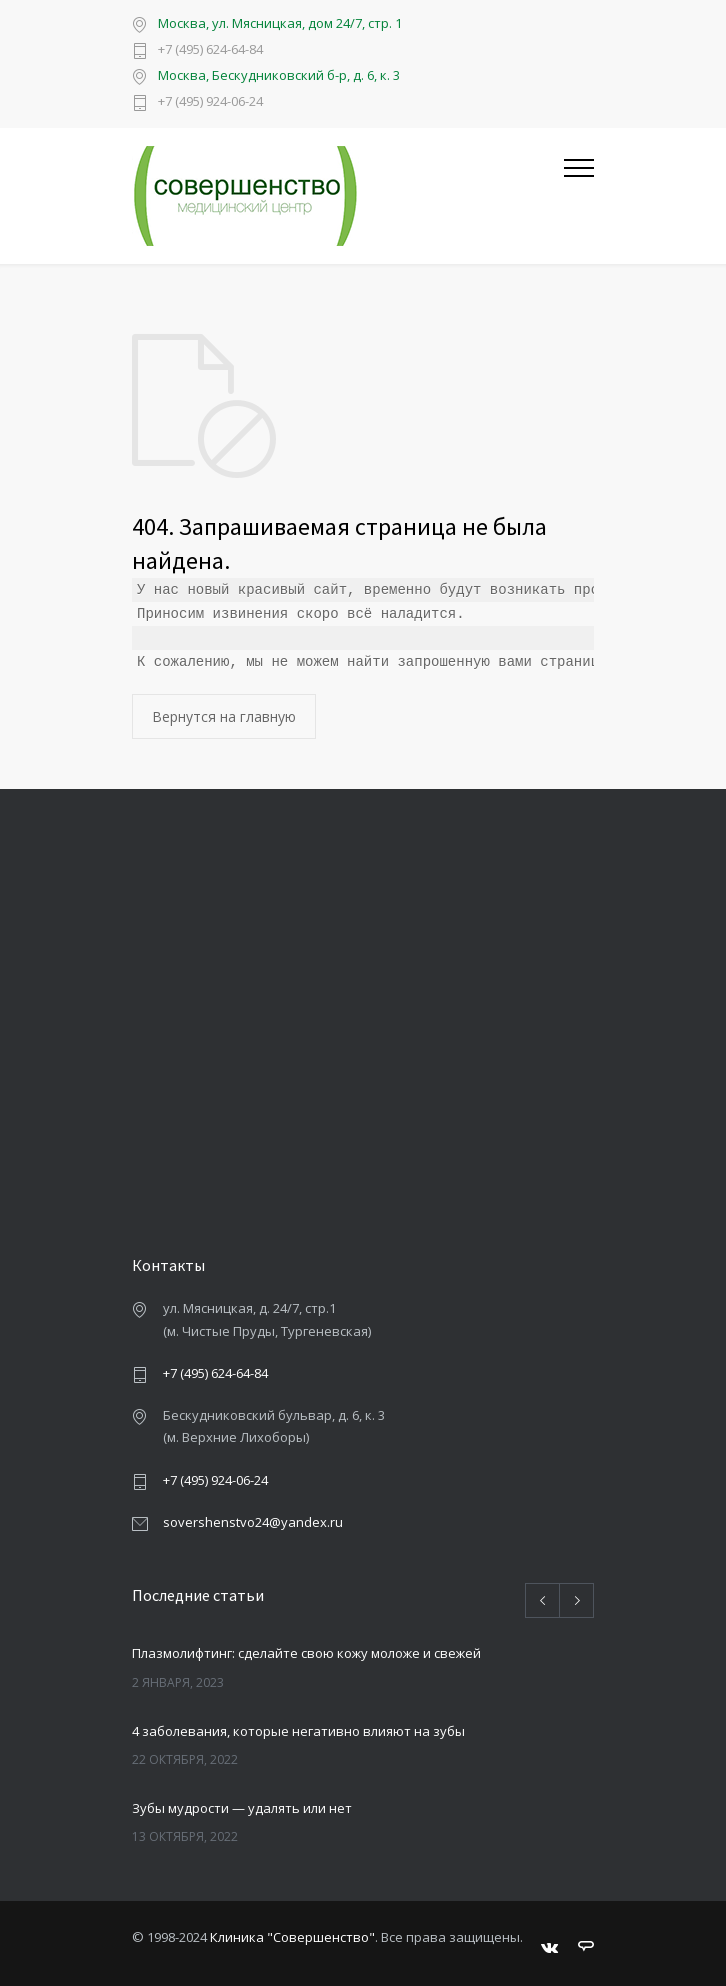 This screenshot has height=1986, width=726. What do you see at coordinates (279, 75) in the screenshot?
I see `Москва, Бескудниковский б-р, д. 6, к. 3` at bounding box center [279, 75].